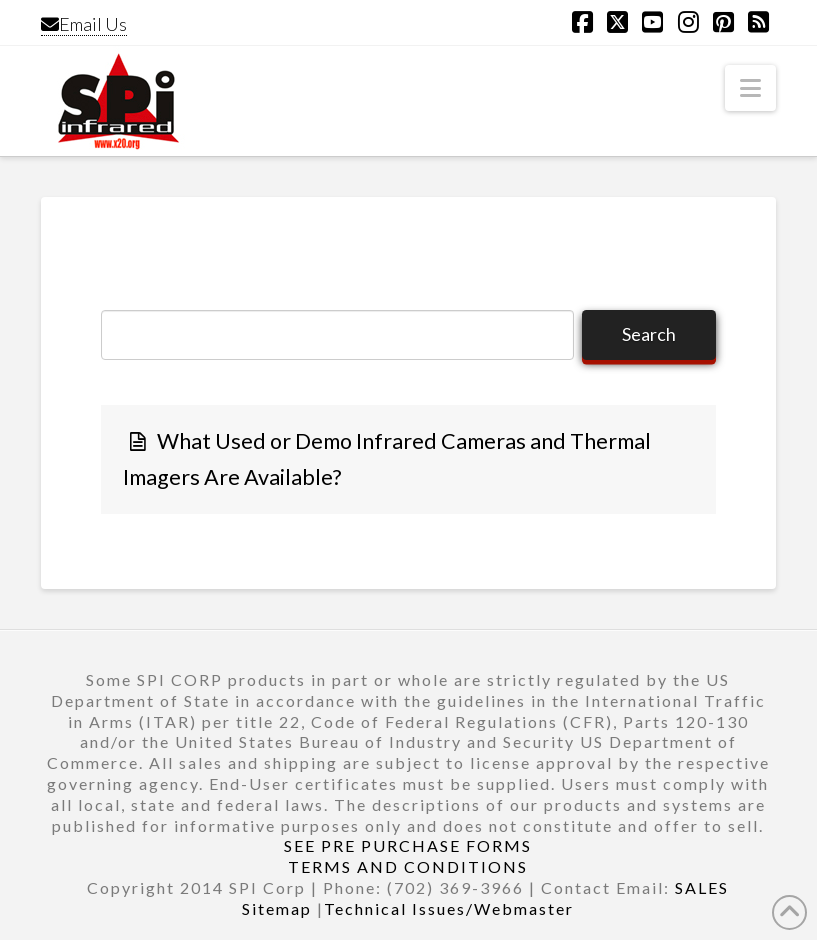  Describe the element at coordinates (702, 887) in the screenshot. I see `SALES` at that location.